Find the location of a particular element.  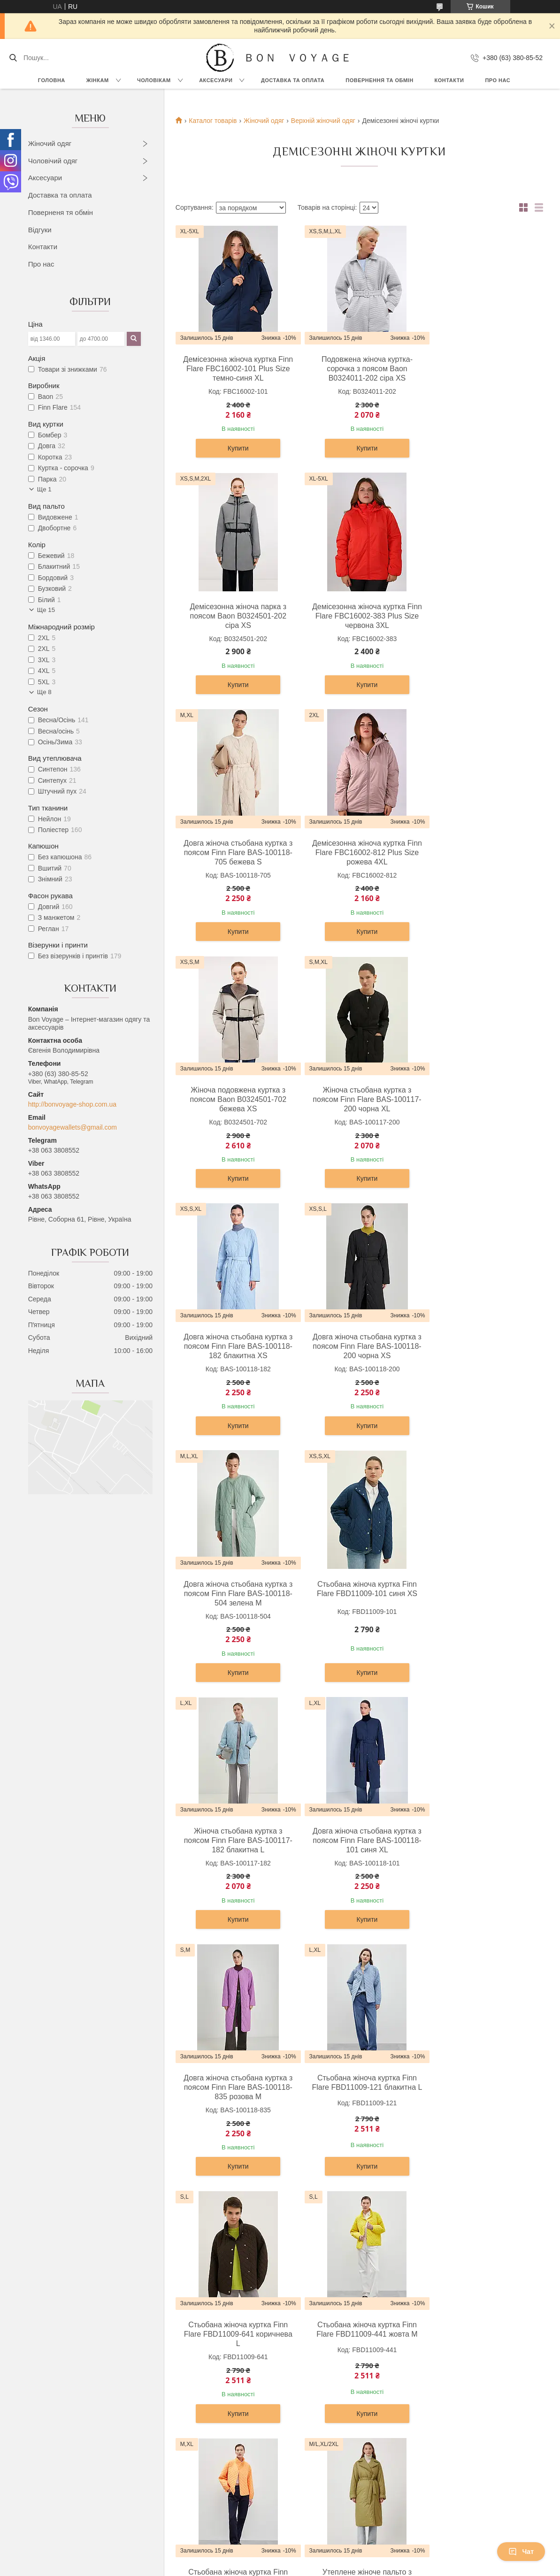

Контакти is located at coordinates (449, 80).